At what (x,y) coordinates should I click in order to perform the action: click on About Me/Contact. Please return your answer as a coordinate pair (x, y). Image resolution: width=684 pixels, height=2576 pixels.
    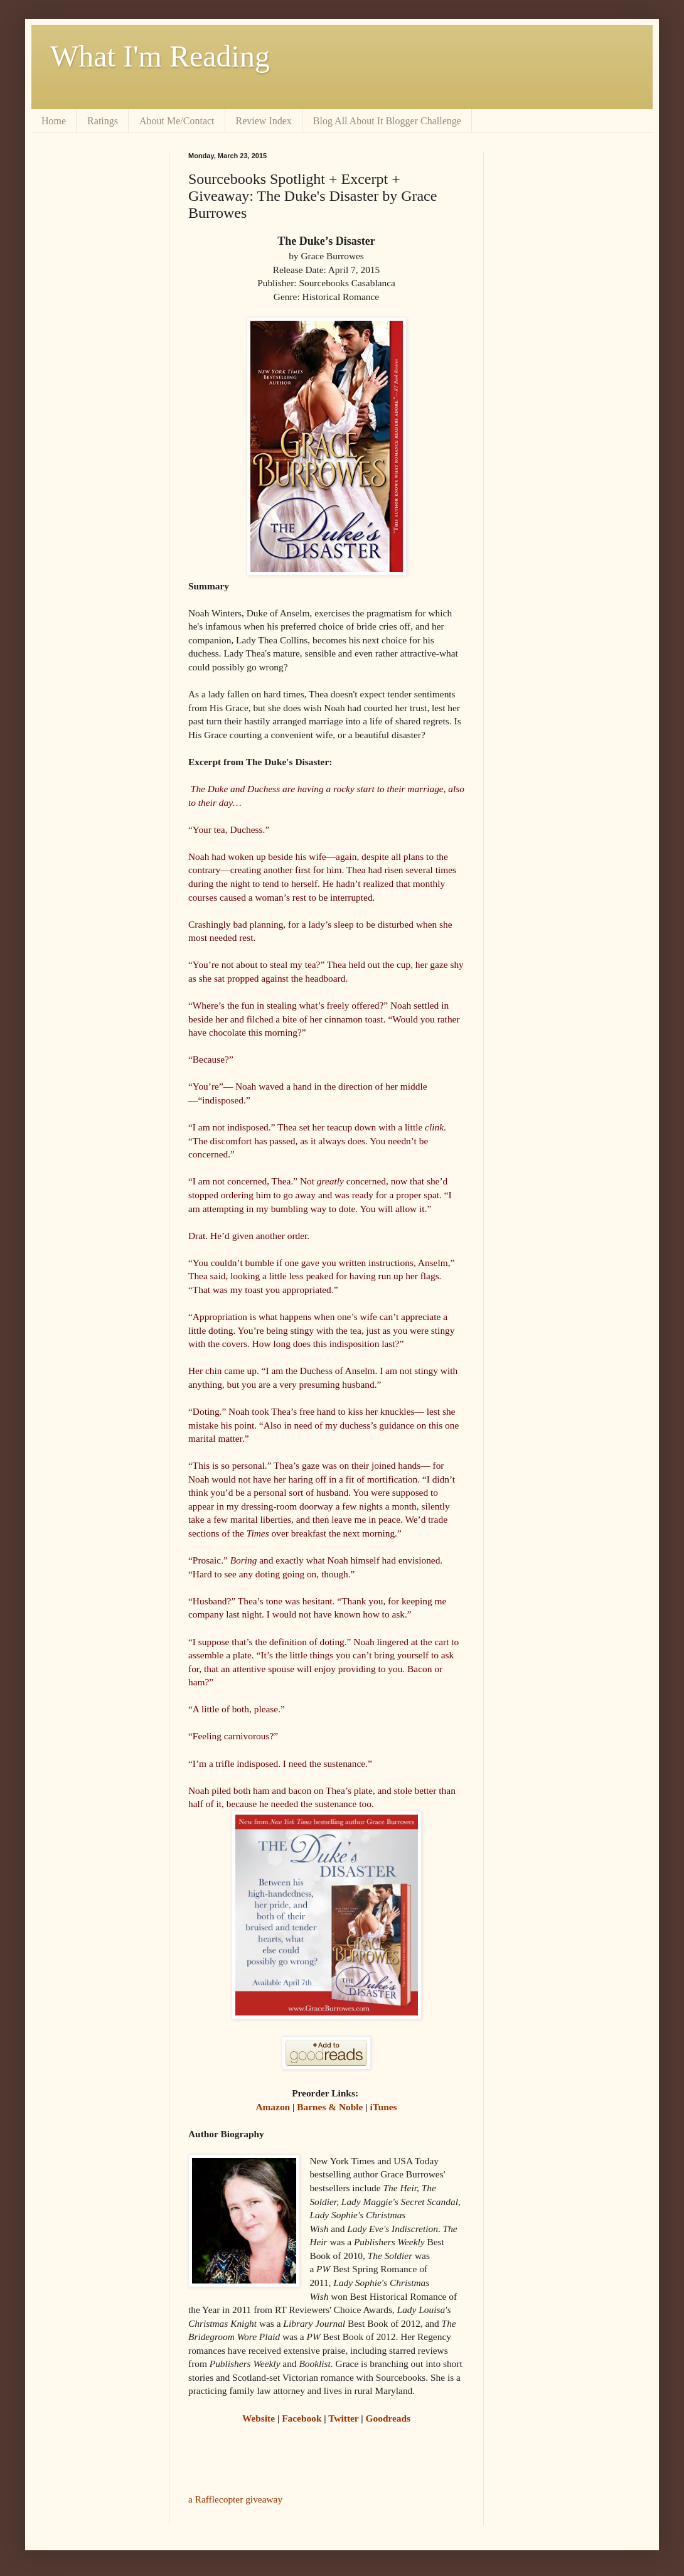
    Looking at the image, I should click on (177, 120).